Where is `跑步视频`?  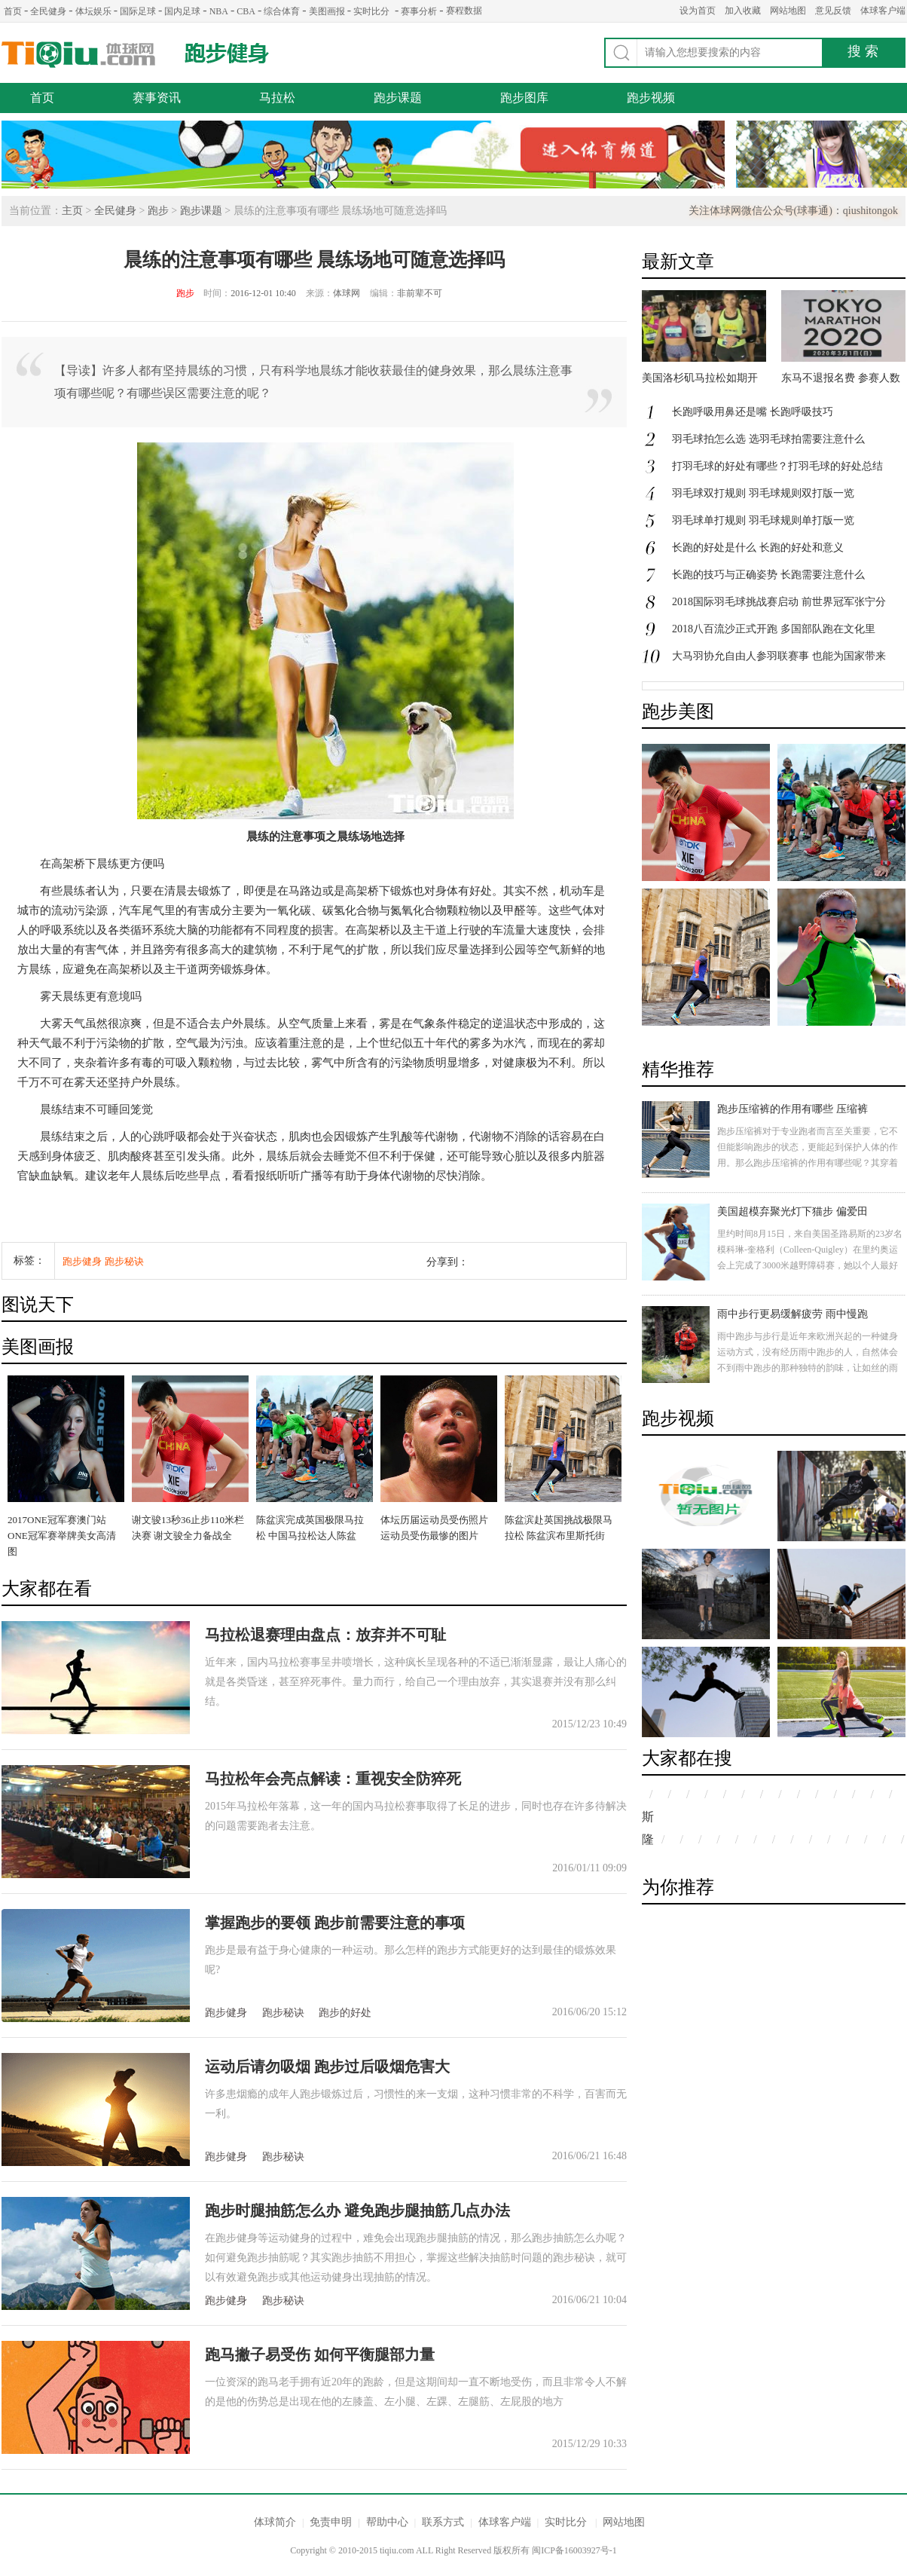
跑步视频 is located at coordinates (651, 97).